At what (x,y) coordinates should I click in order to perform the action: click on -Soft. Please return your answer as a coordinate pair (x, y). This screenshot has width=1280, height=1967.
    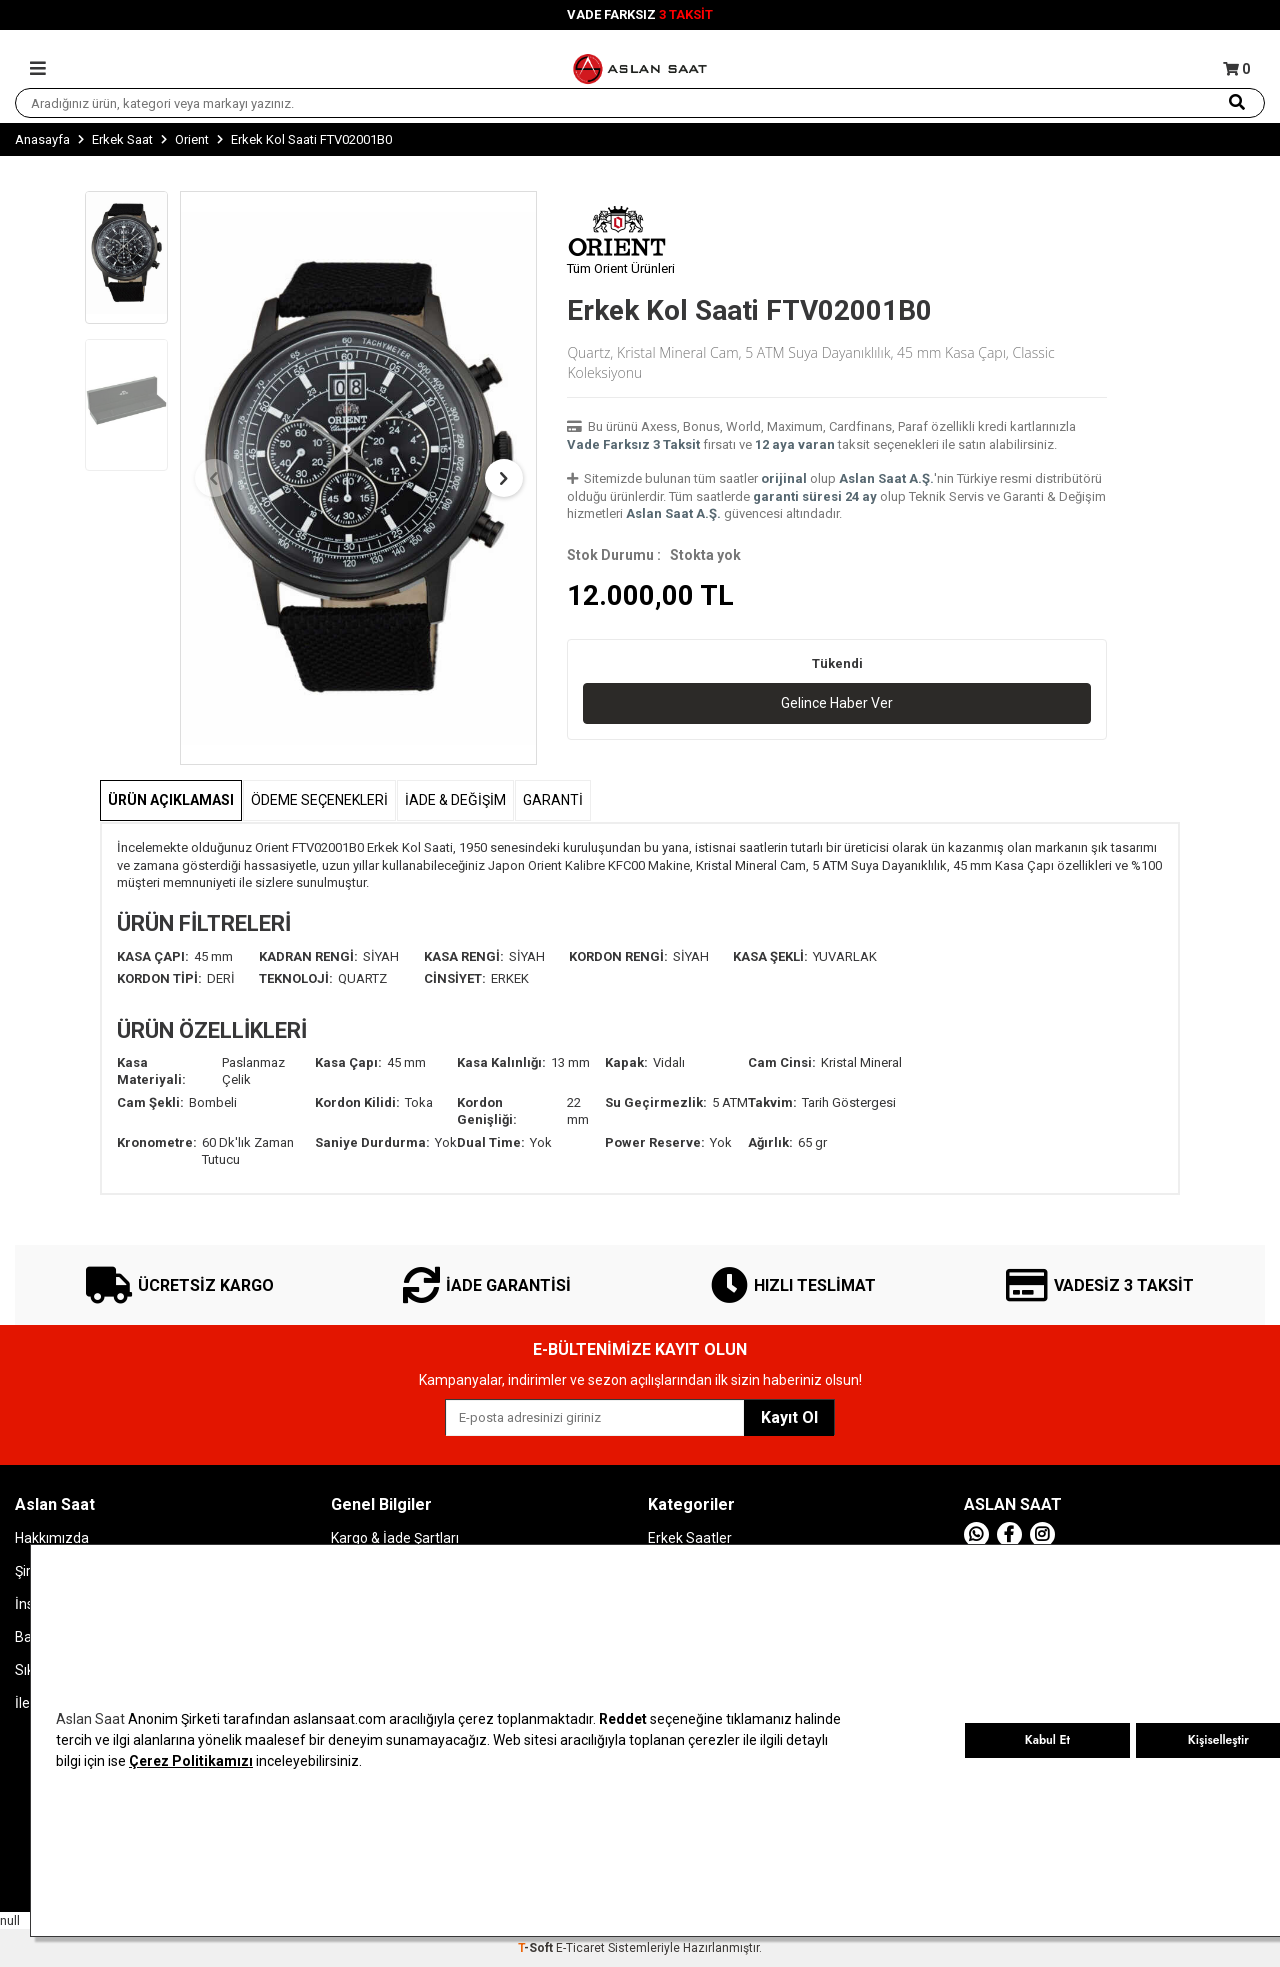
    Looking at the image, I should click on (537, 1948).